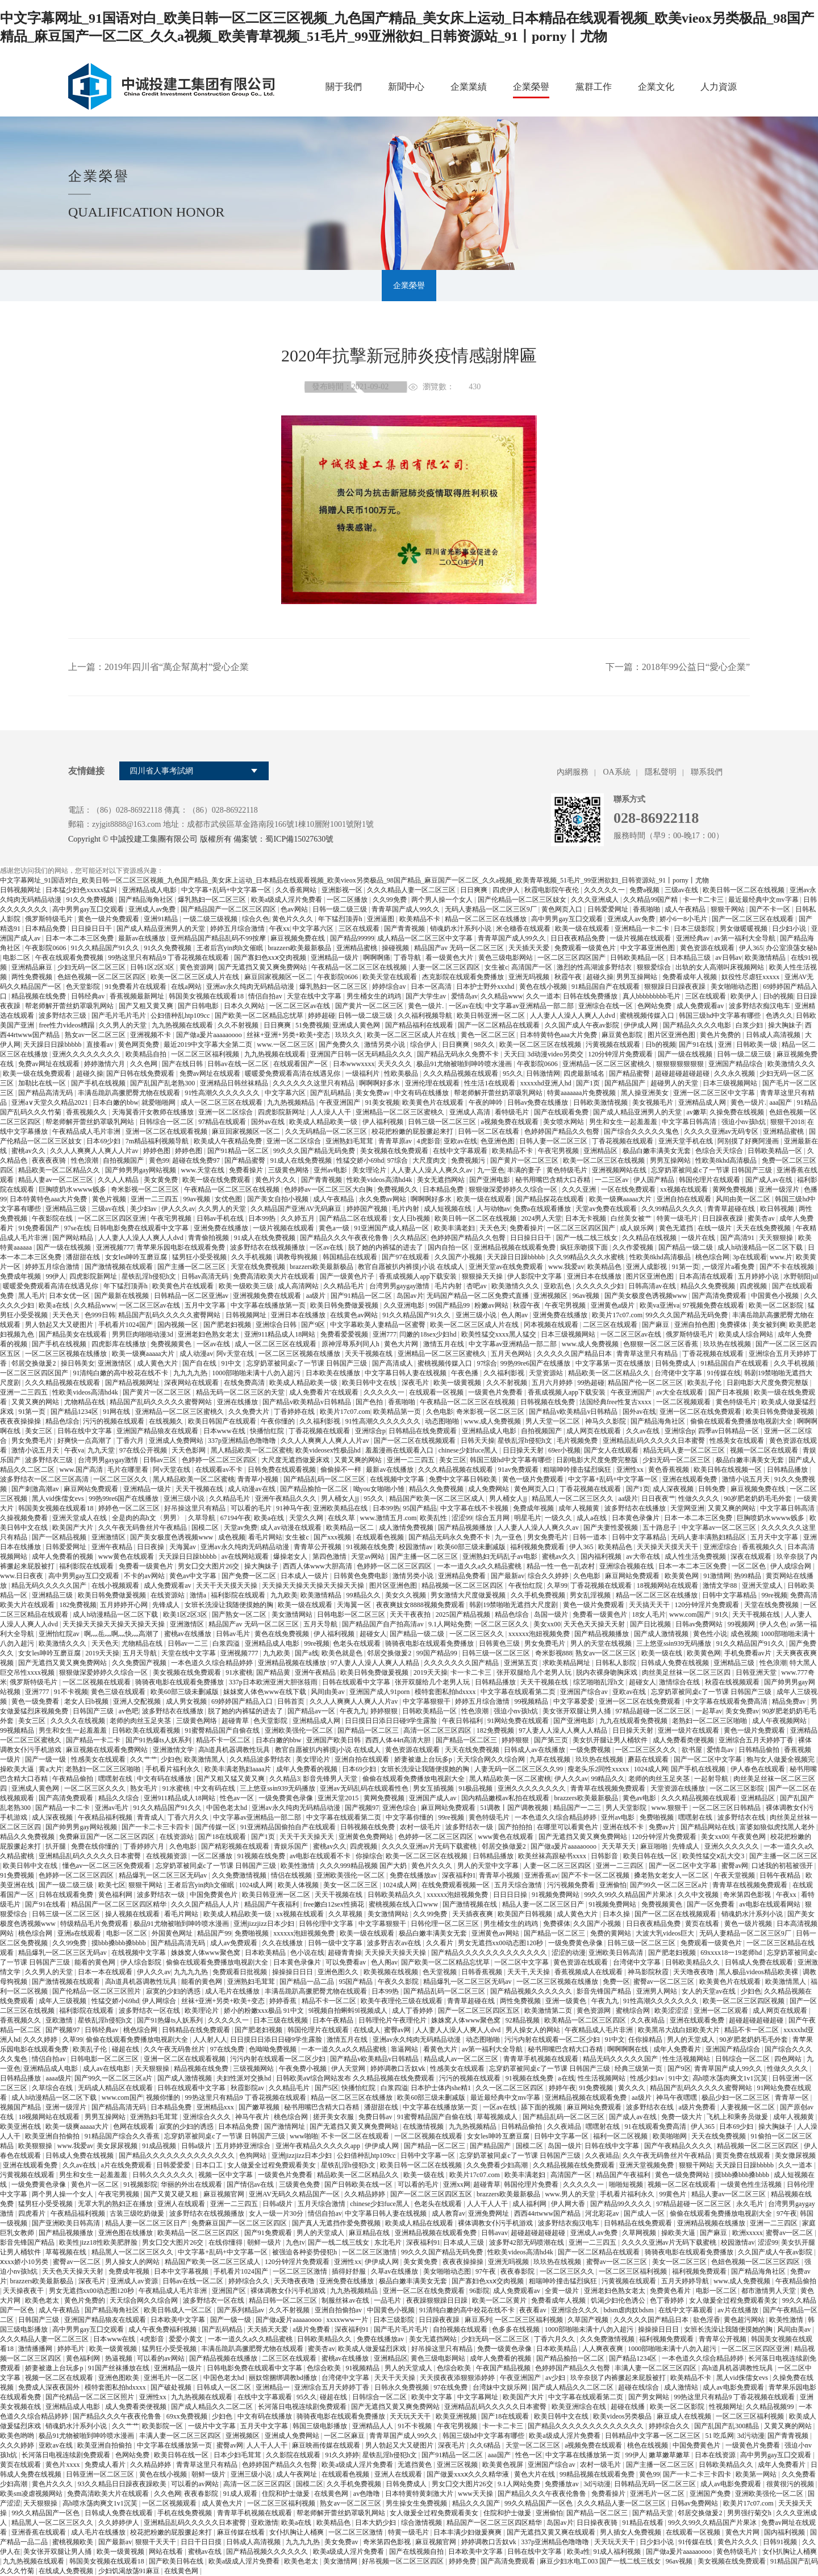 This screenshot has width=818, height=2576. Describe the element at coordinates (170, 1315) in the screenshot. I see `精品国产乱码久久久久久蜜臀网站` at that location.